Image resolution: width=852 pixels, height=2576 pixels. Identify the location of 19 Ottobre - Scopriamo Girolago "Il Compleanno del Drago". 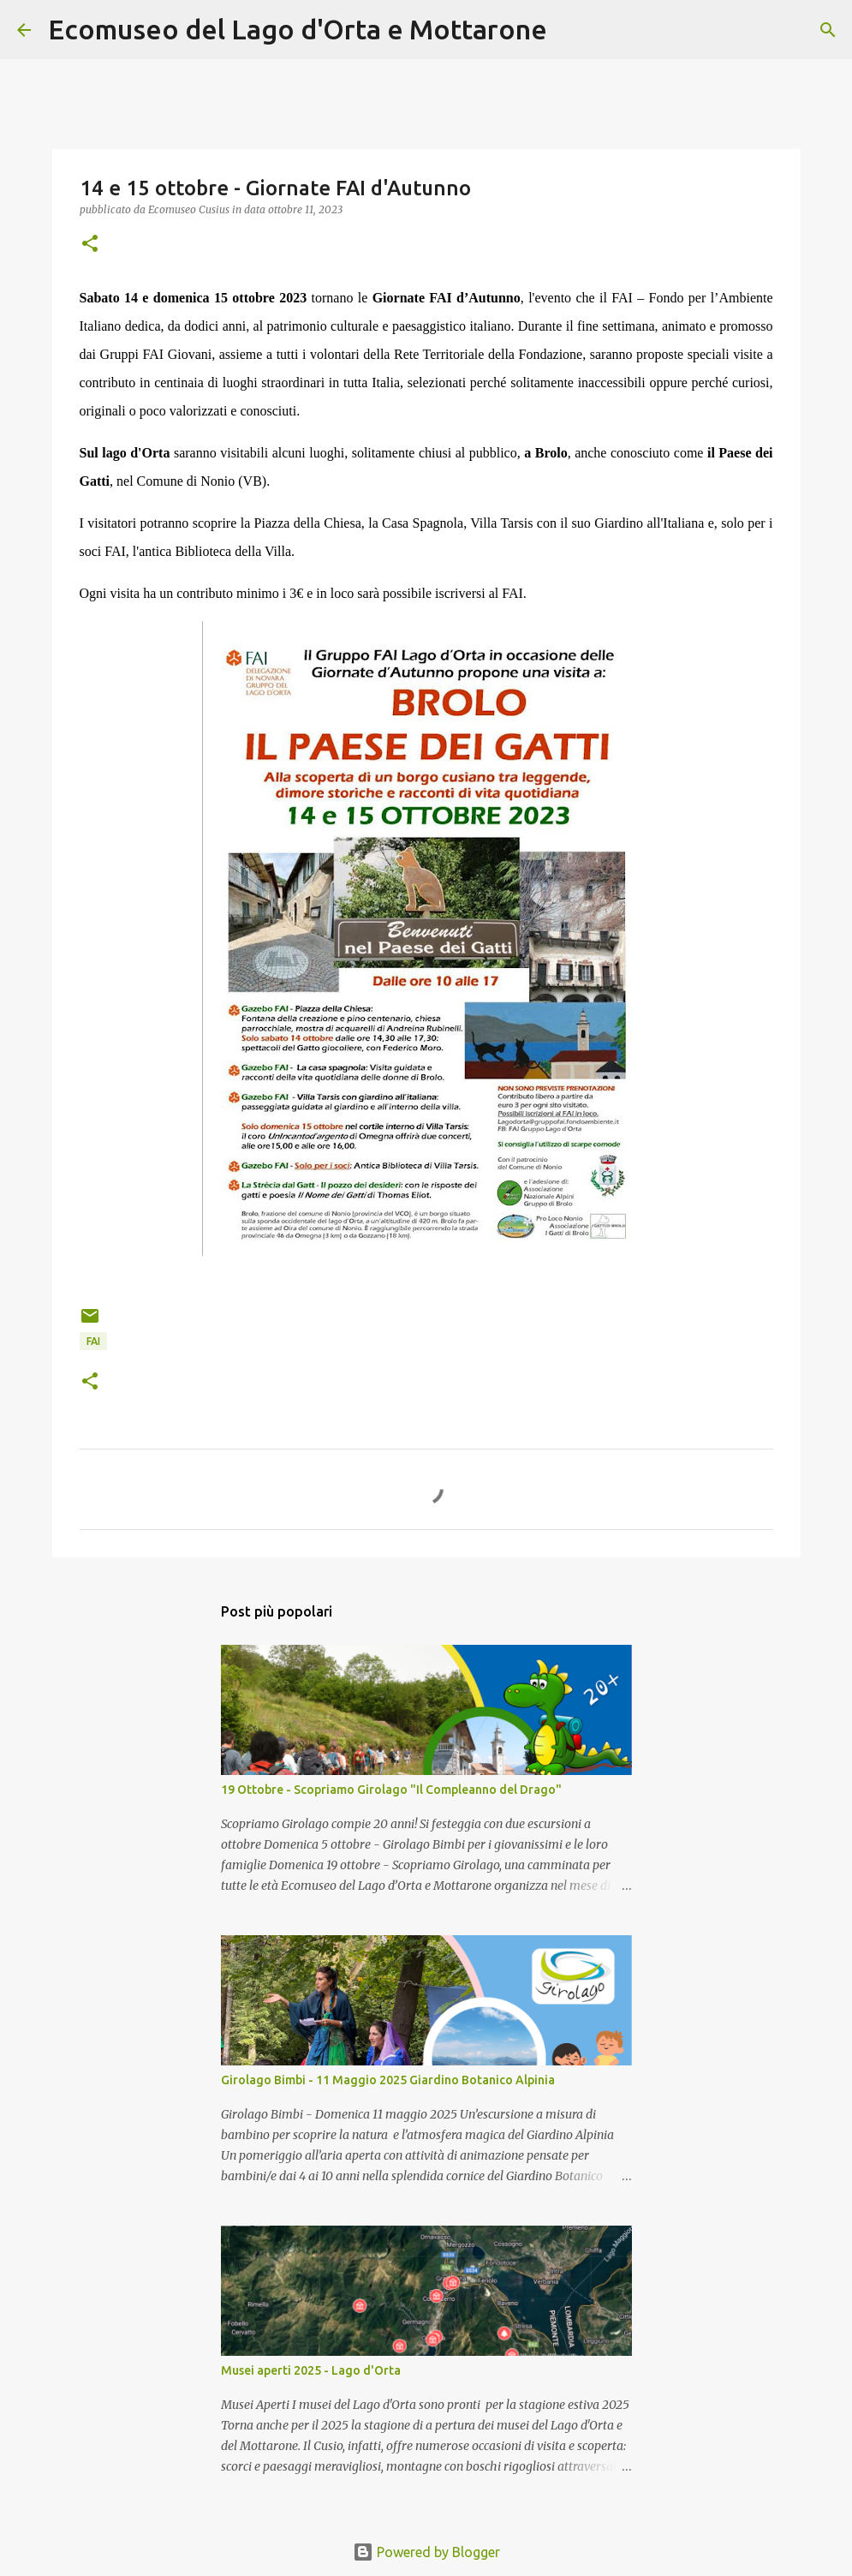
(391, 1789).